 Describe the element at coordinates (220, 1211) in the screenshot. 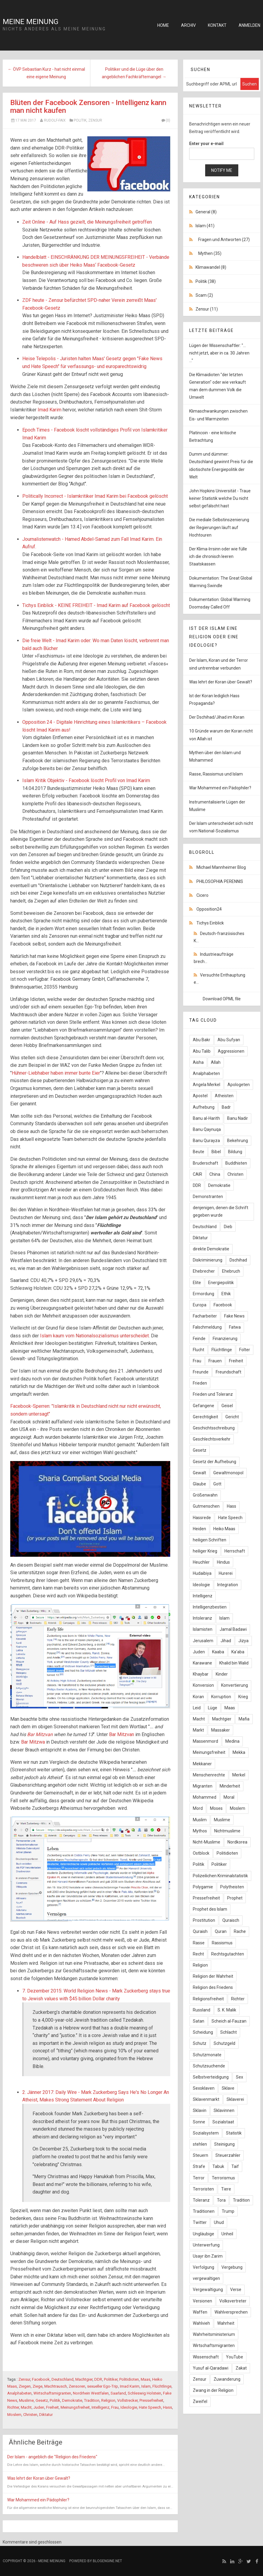

I see `denjenigen, denen die Schrift gegeben wurde` at that location.